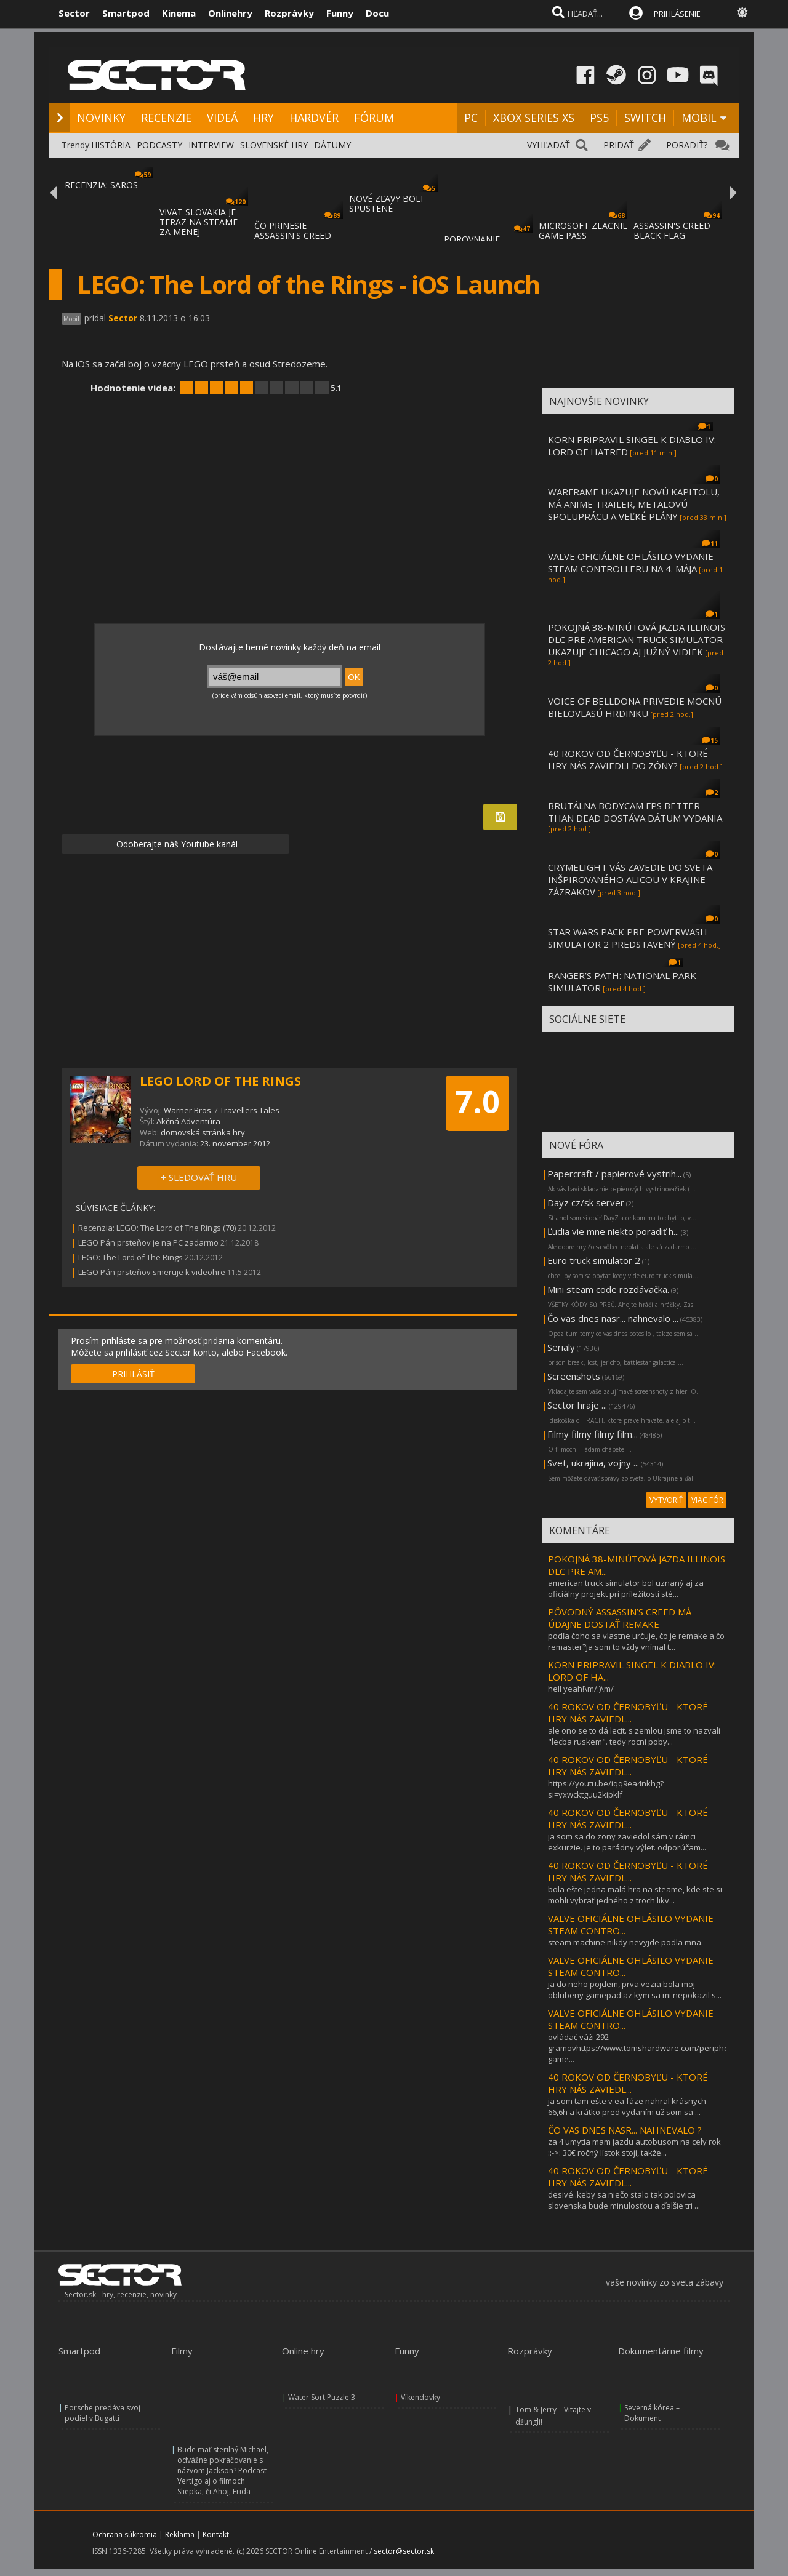  What do you see at coordinates (230, 13) in the screenshot?
I see `Onlinehry` at bounding box center [230, 13].